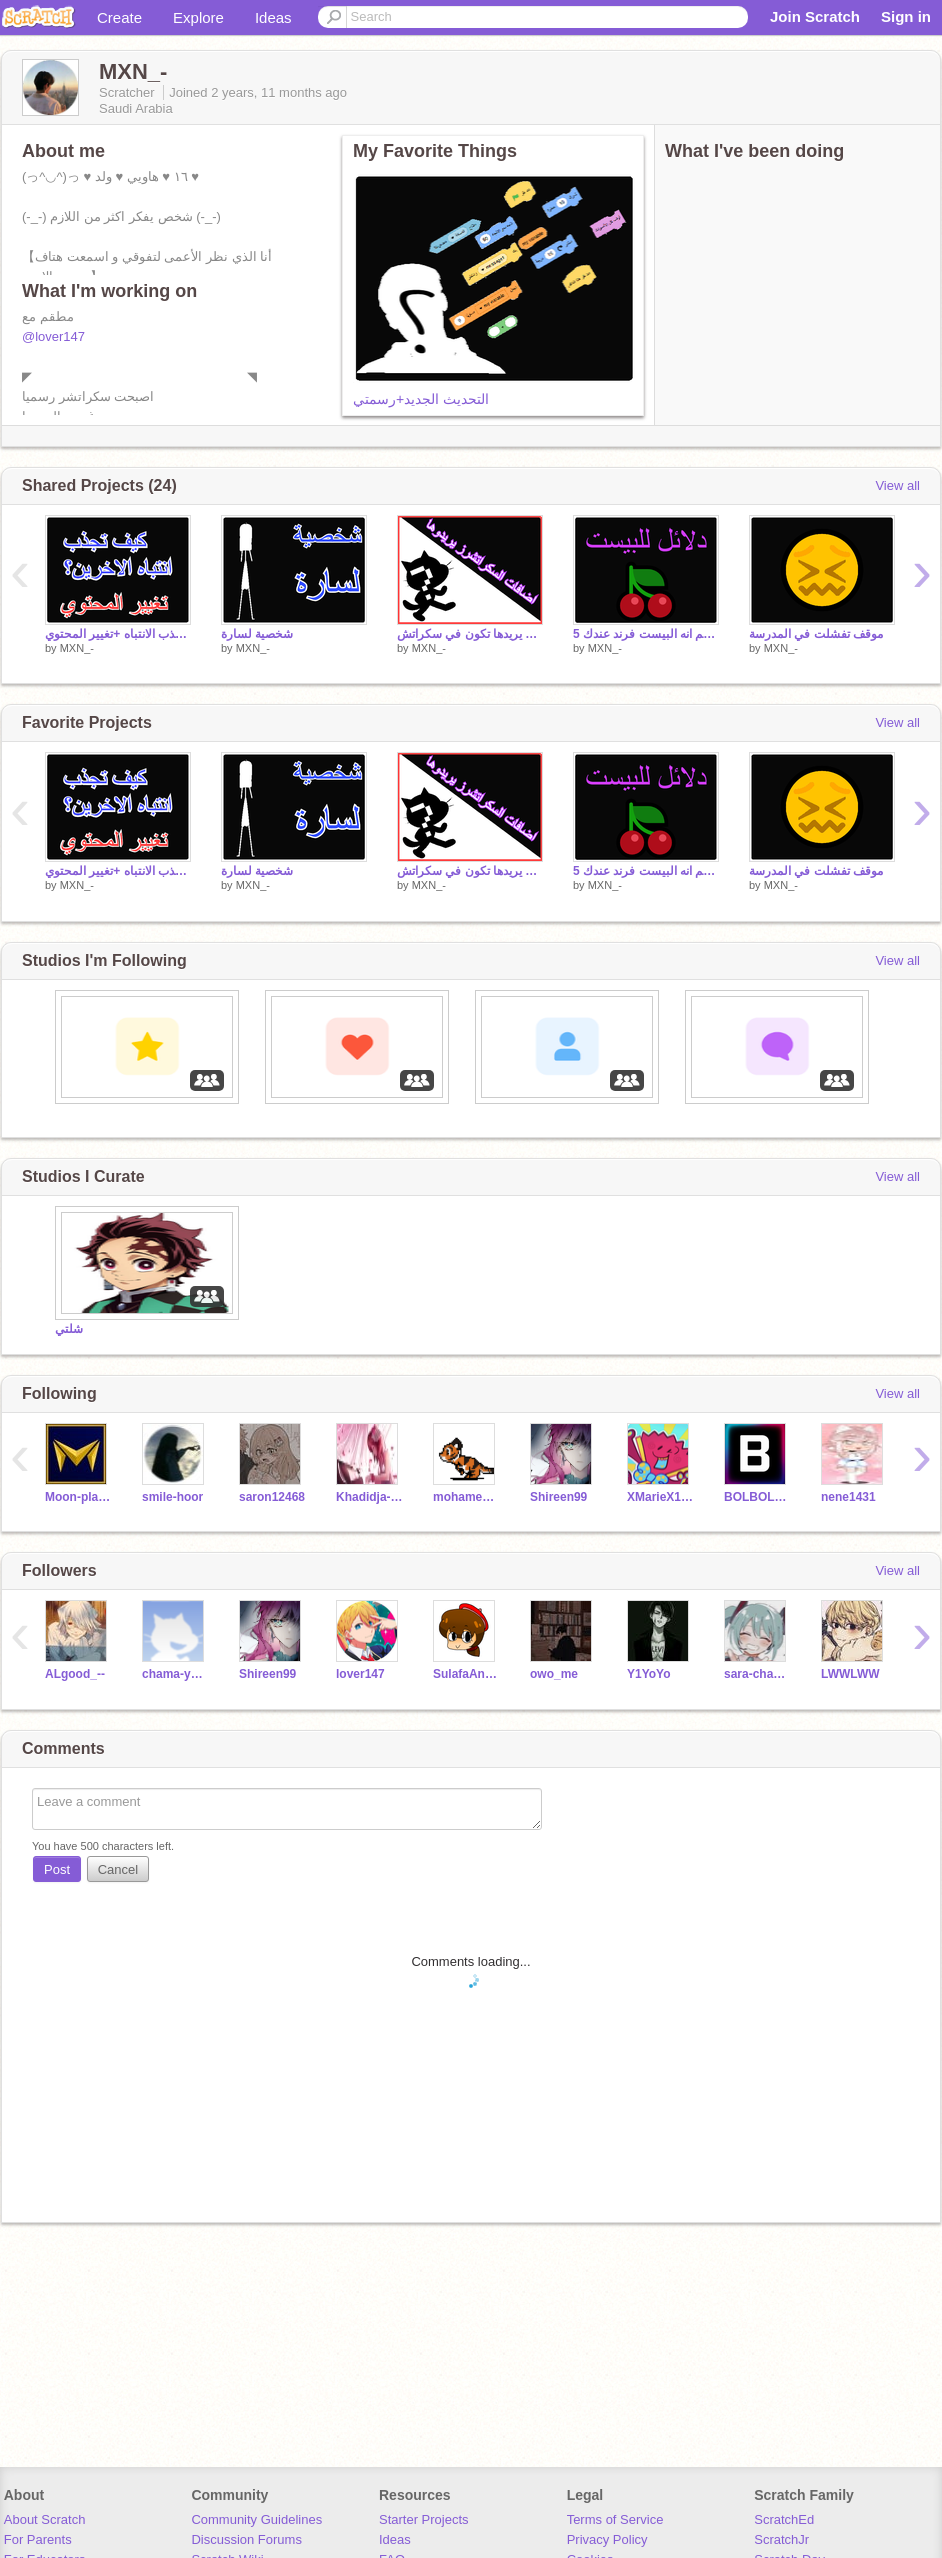 The width and height of the screenshot is (942, 2558). What do you see at coordinates (272, 1497) in the screenshot?
I see `saron12468` at bounding box center [272, 1497].